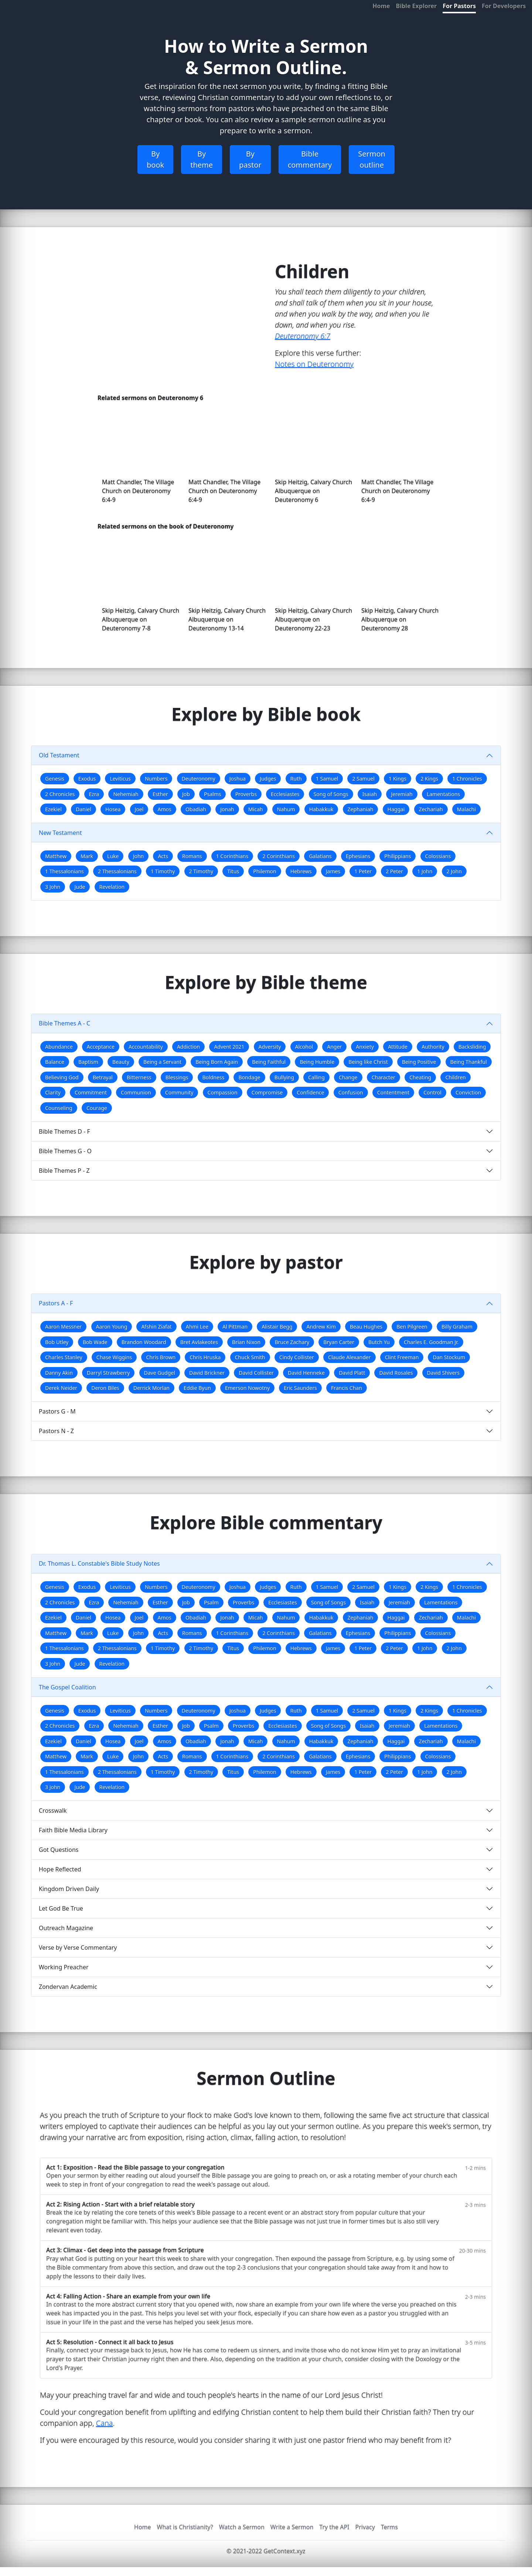 The image size is (532, 2576). What do you see at coordinates (67, 1687) in the screenshot?
I see `The Gospel Coalition` at bounding box center [67, 1687].